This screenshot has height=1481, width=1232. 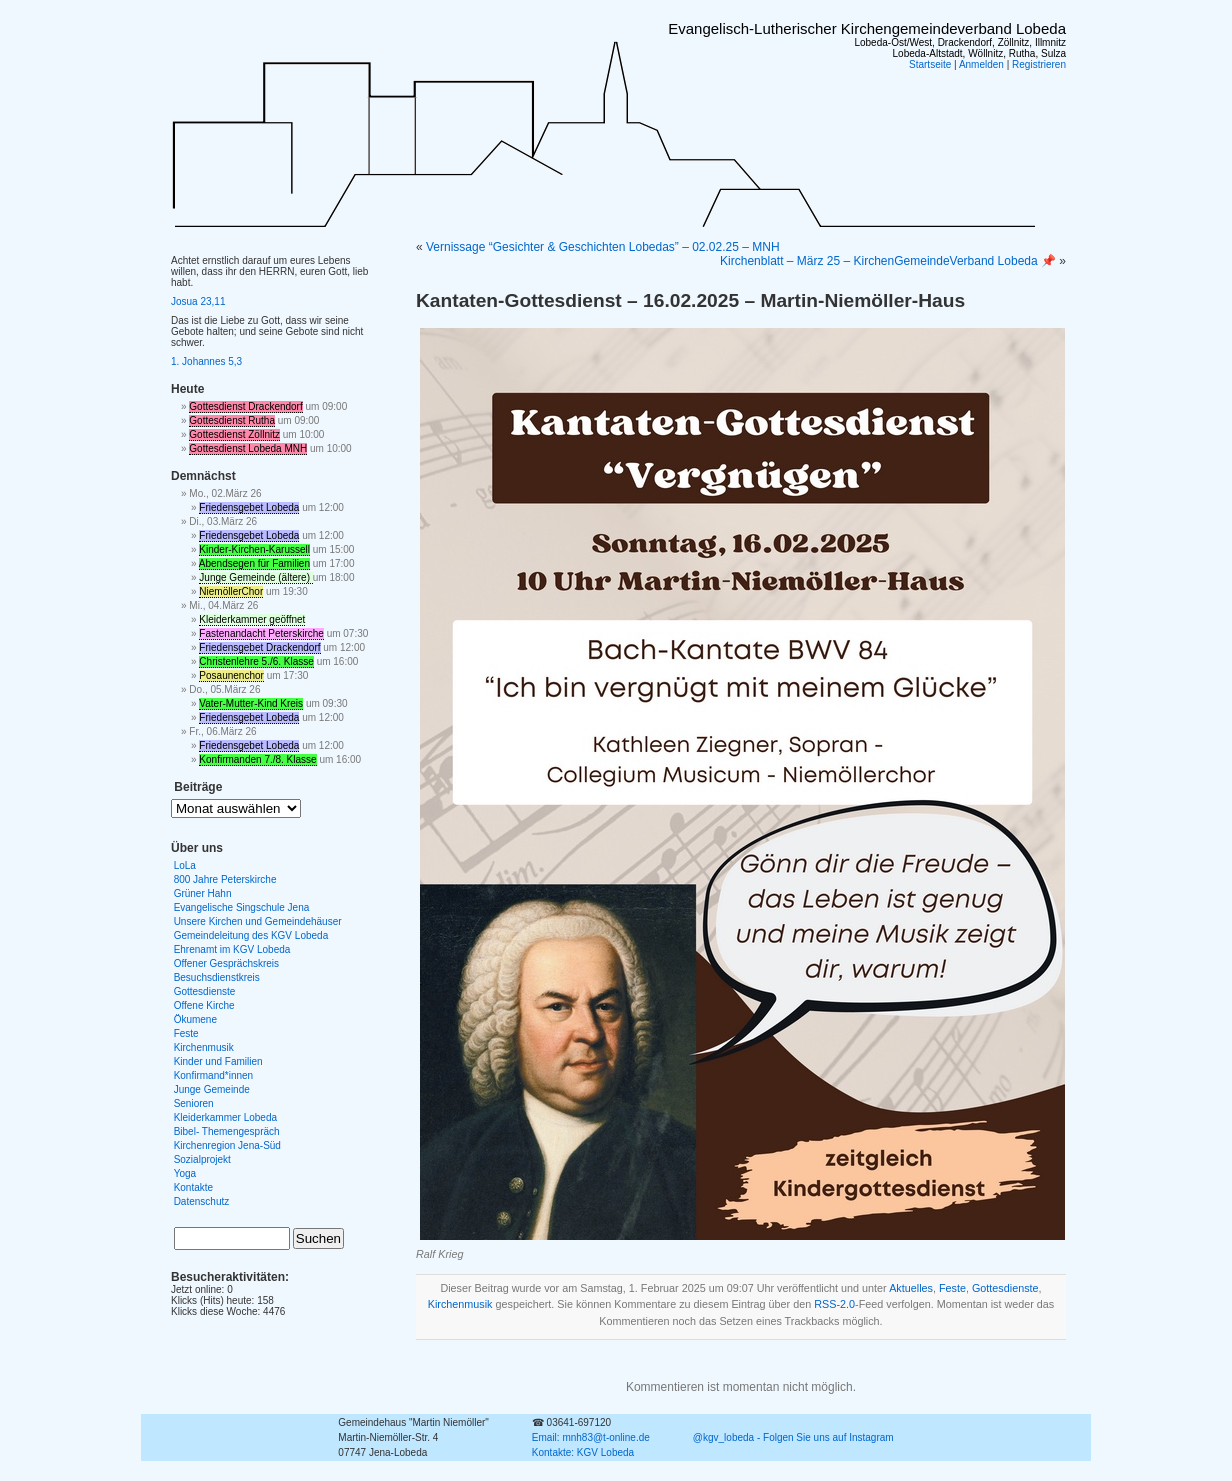 What do you see at coordinates (254, 549) in the screenshot?
I see `Kinder-Kirchen-Karussell` at bounding box center [254, 549].